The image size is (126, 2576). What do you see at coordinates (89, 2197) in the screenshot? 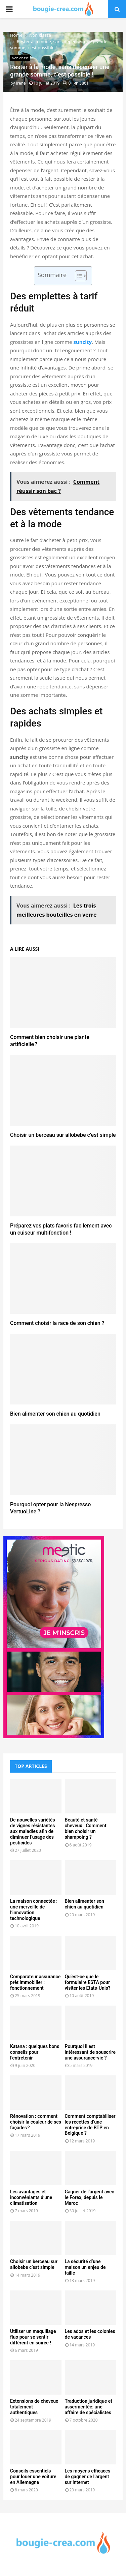
I see `Gagner de l’argent avec le Forex, depuis le Maroc` at bounding box center [89, 2197].